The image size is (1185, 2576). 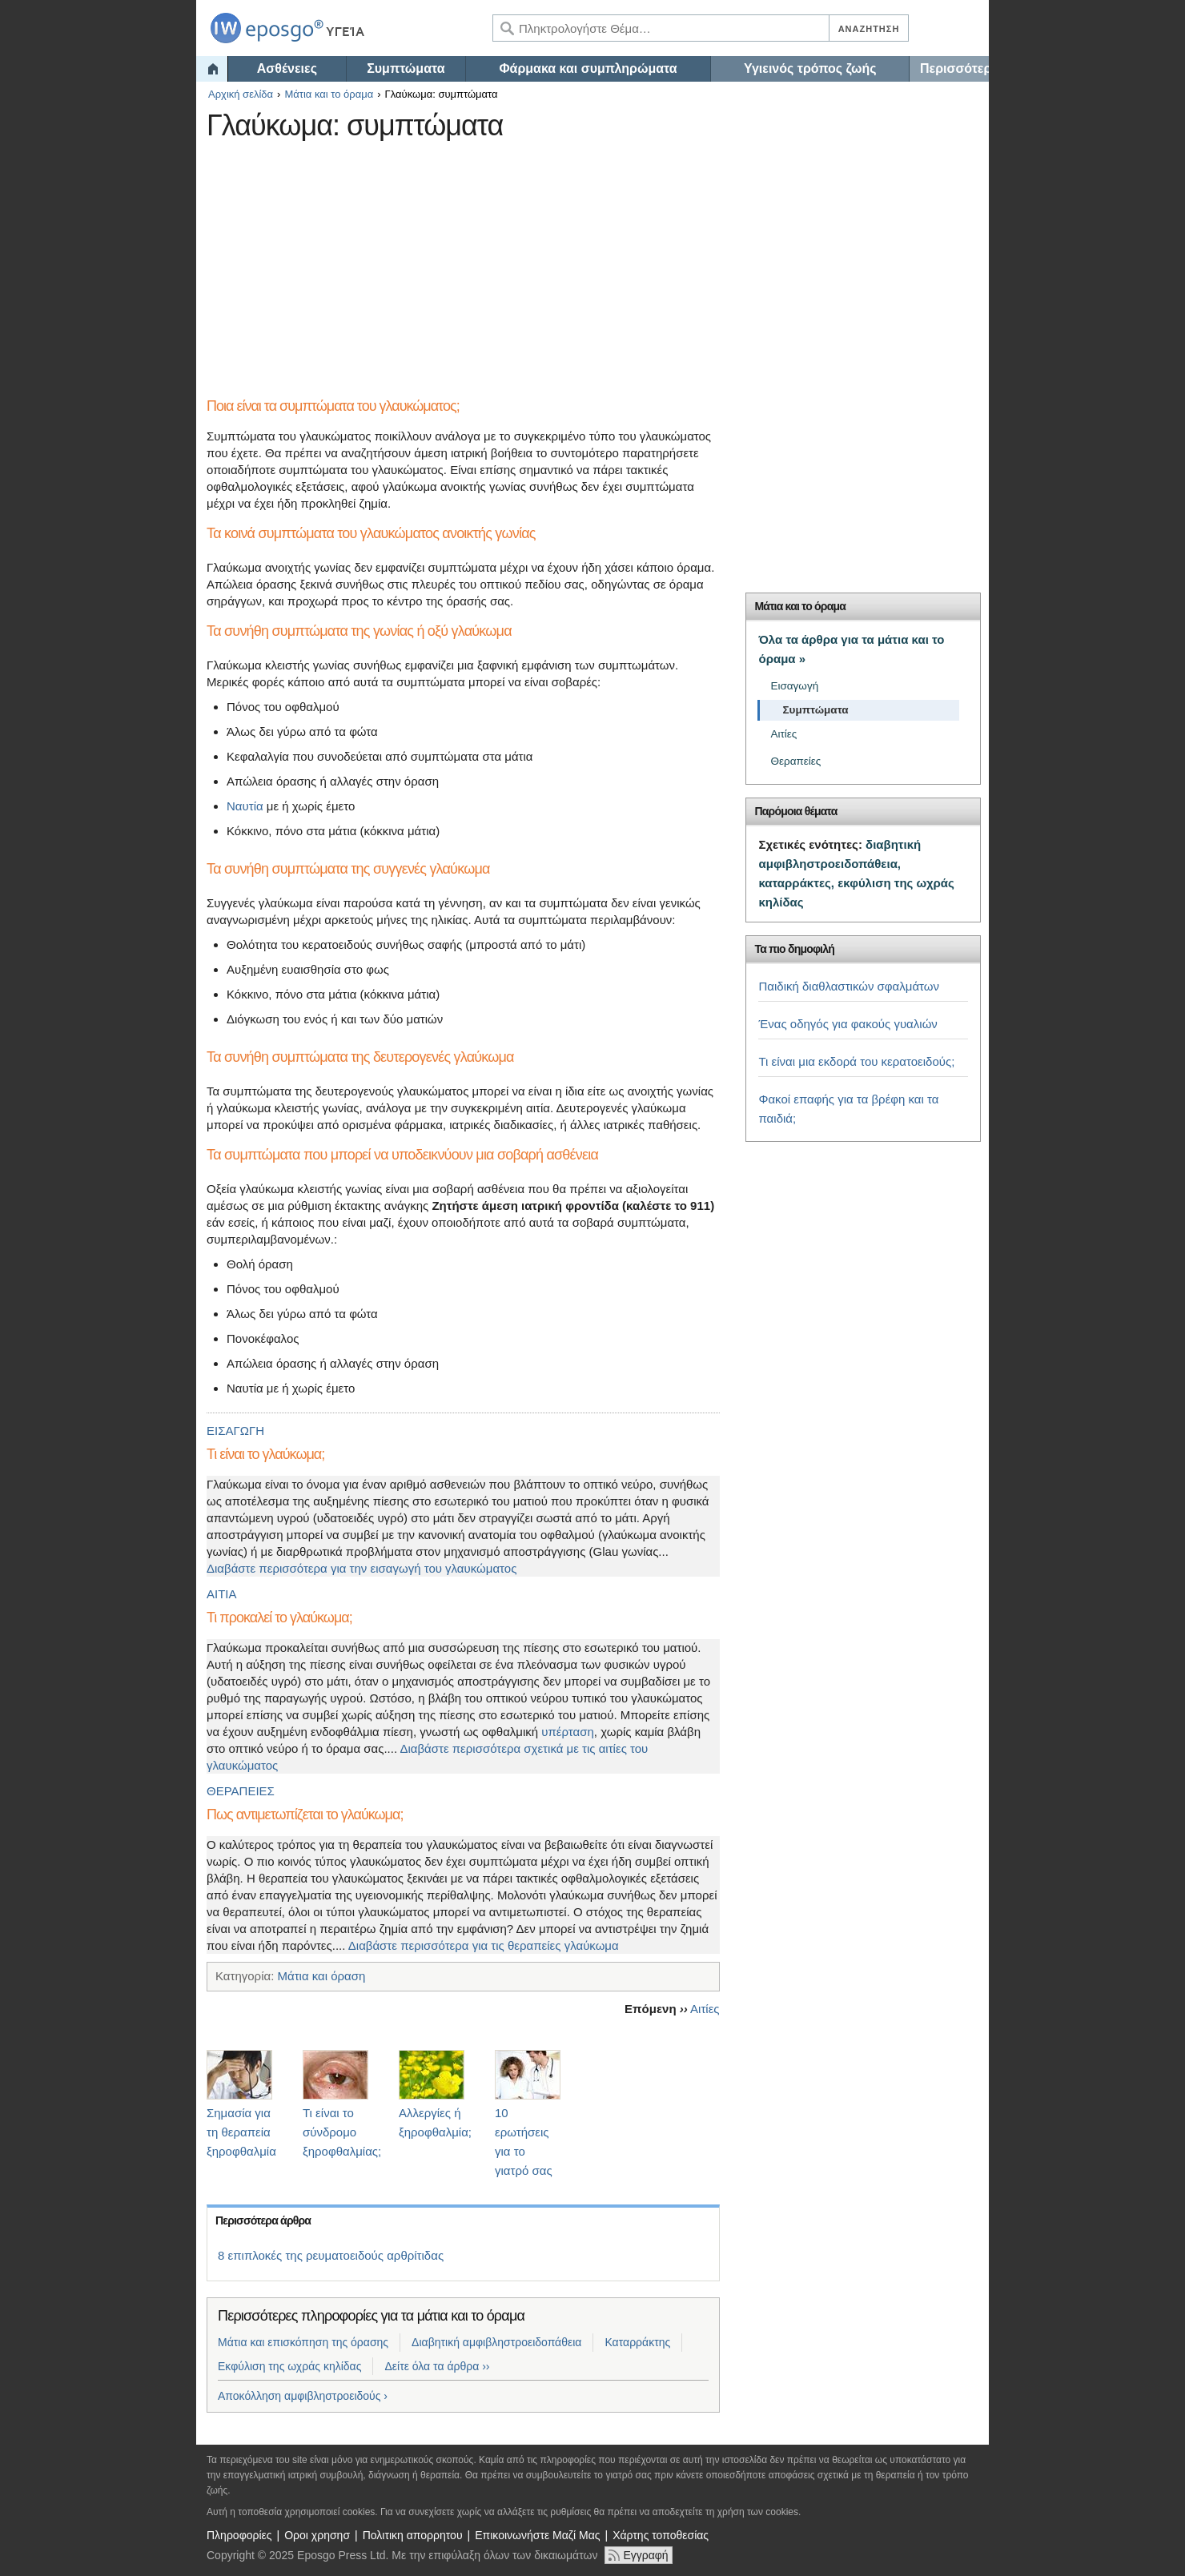 What do you see at coordinates (287, 68) in the screenshot?
I see `Ασθένειες` at bounding box center [287, 68].